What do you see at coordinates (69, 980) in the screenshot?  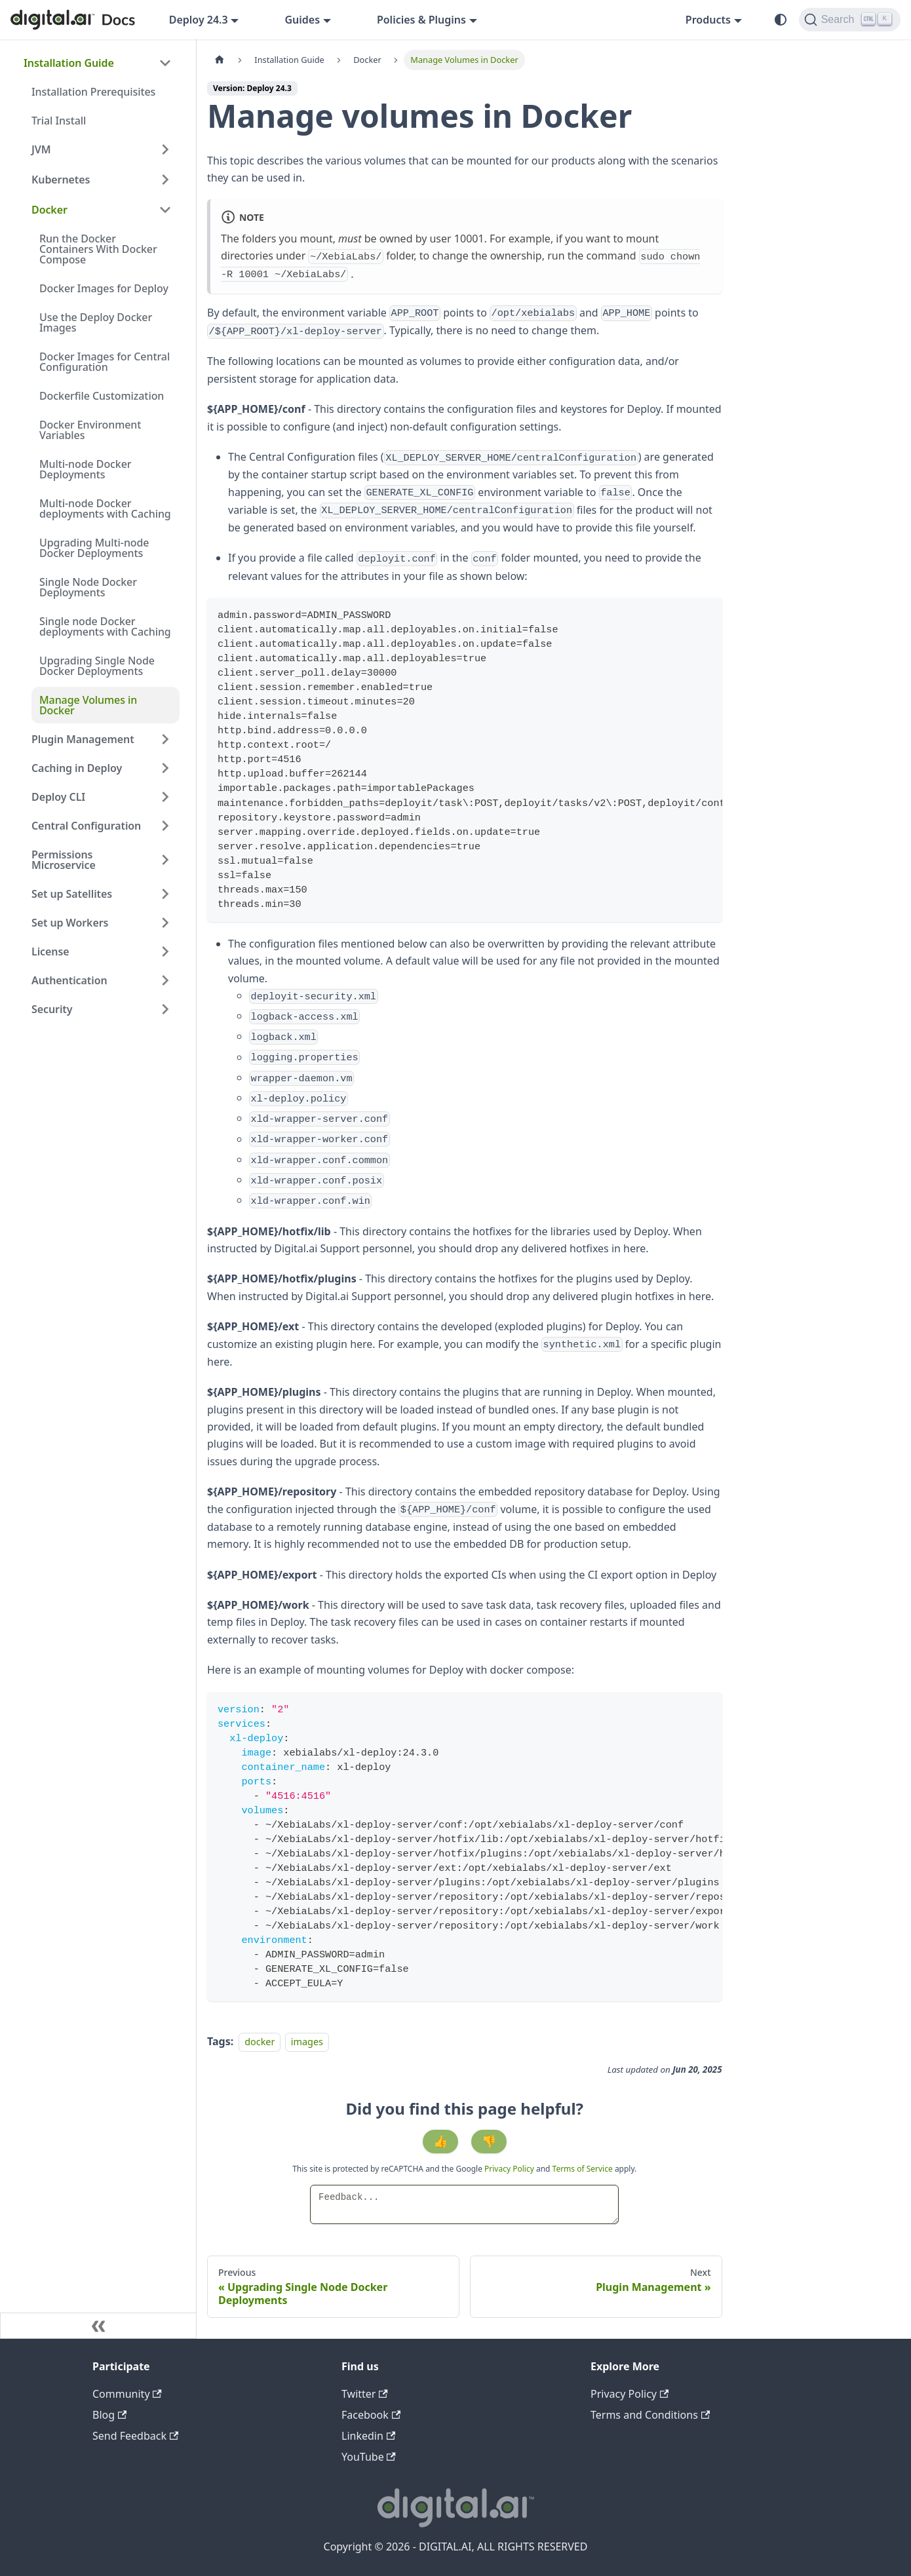 I see `Authentication` at bounding box center [69, 980].